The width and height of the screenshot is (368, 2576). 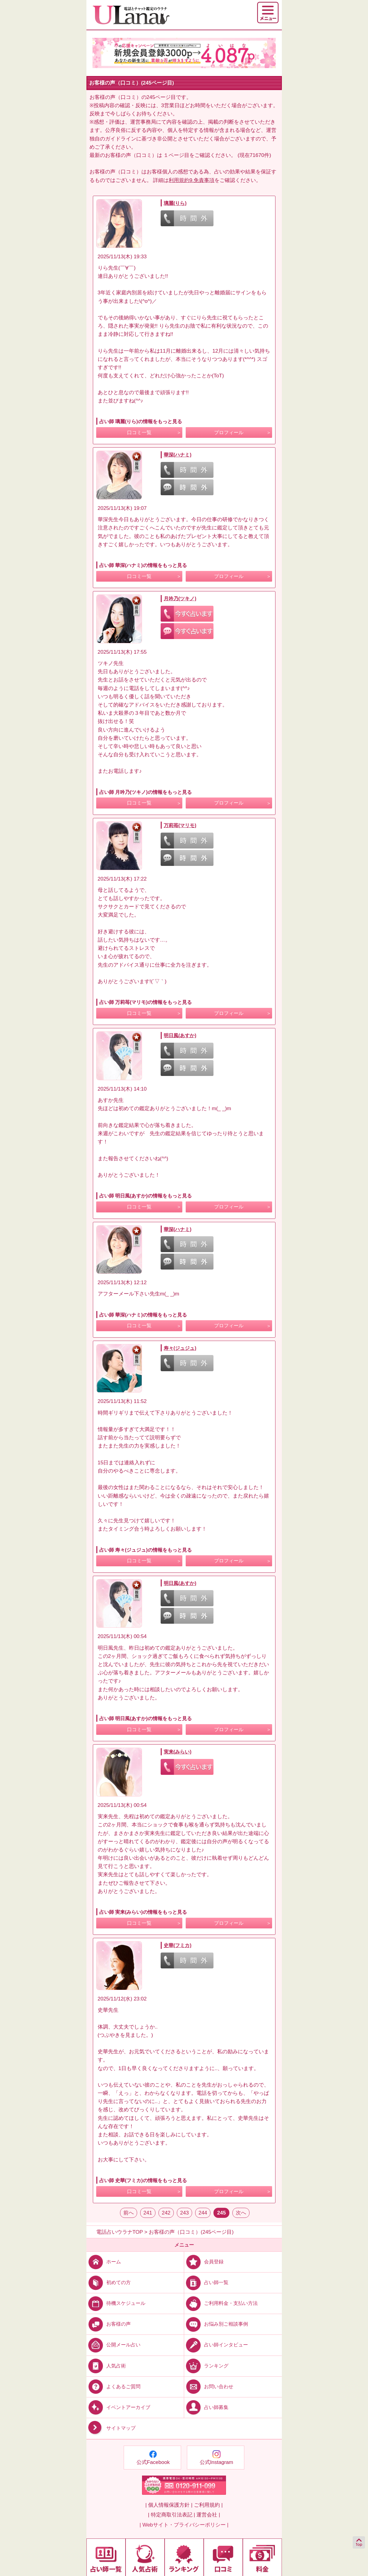 What do you see at coordinates (128, 2213) in the screenshot?
I see `前へ` at bounding box center [128, 2213].